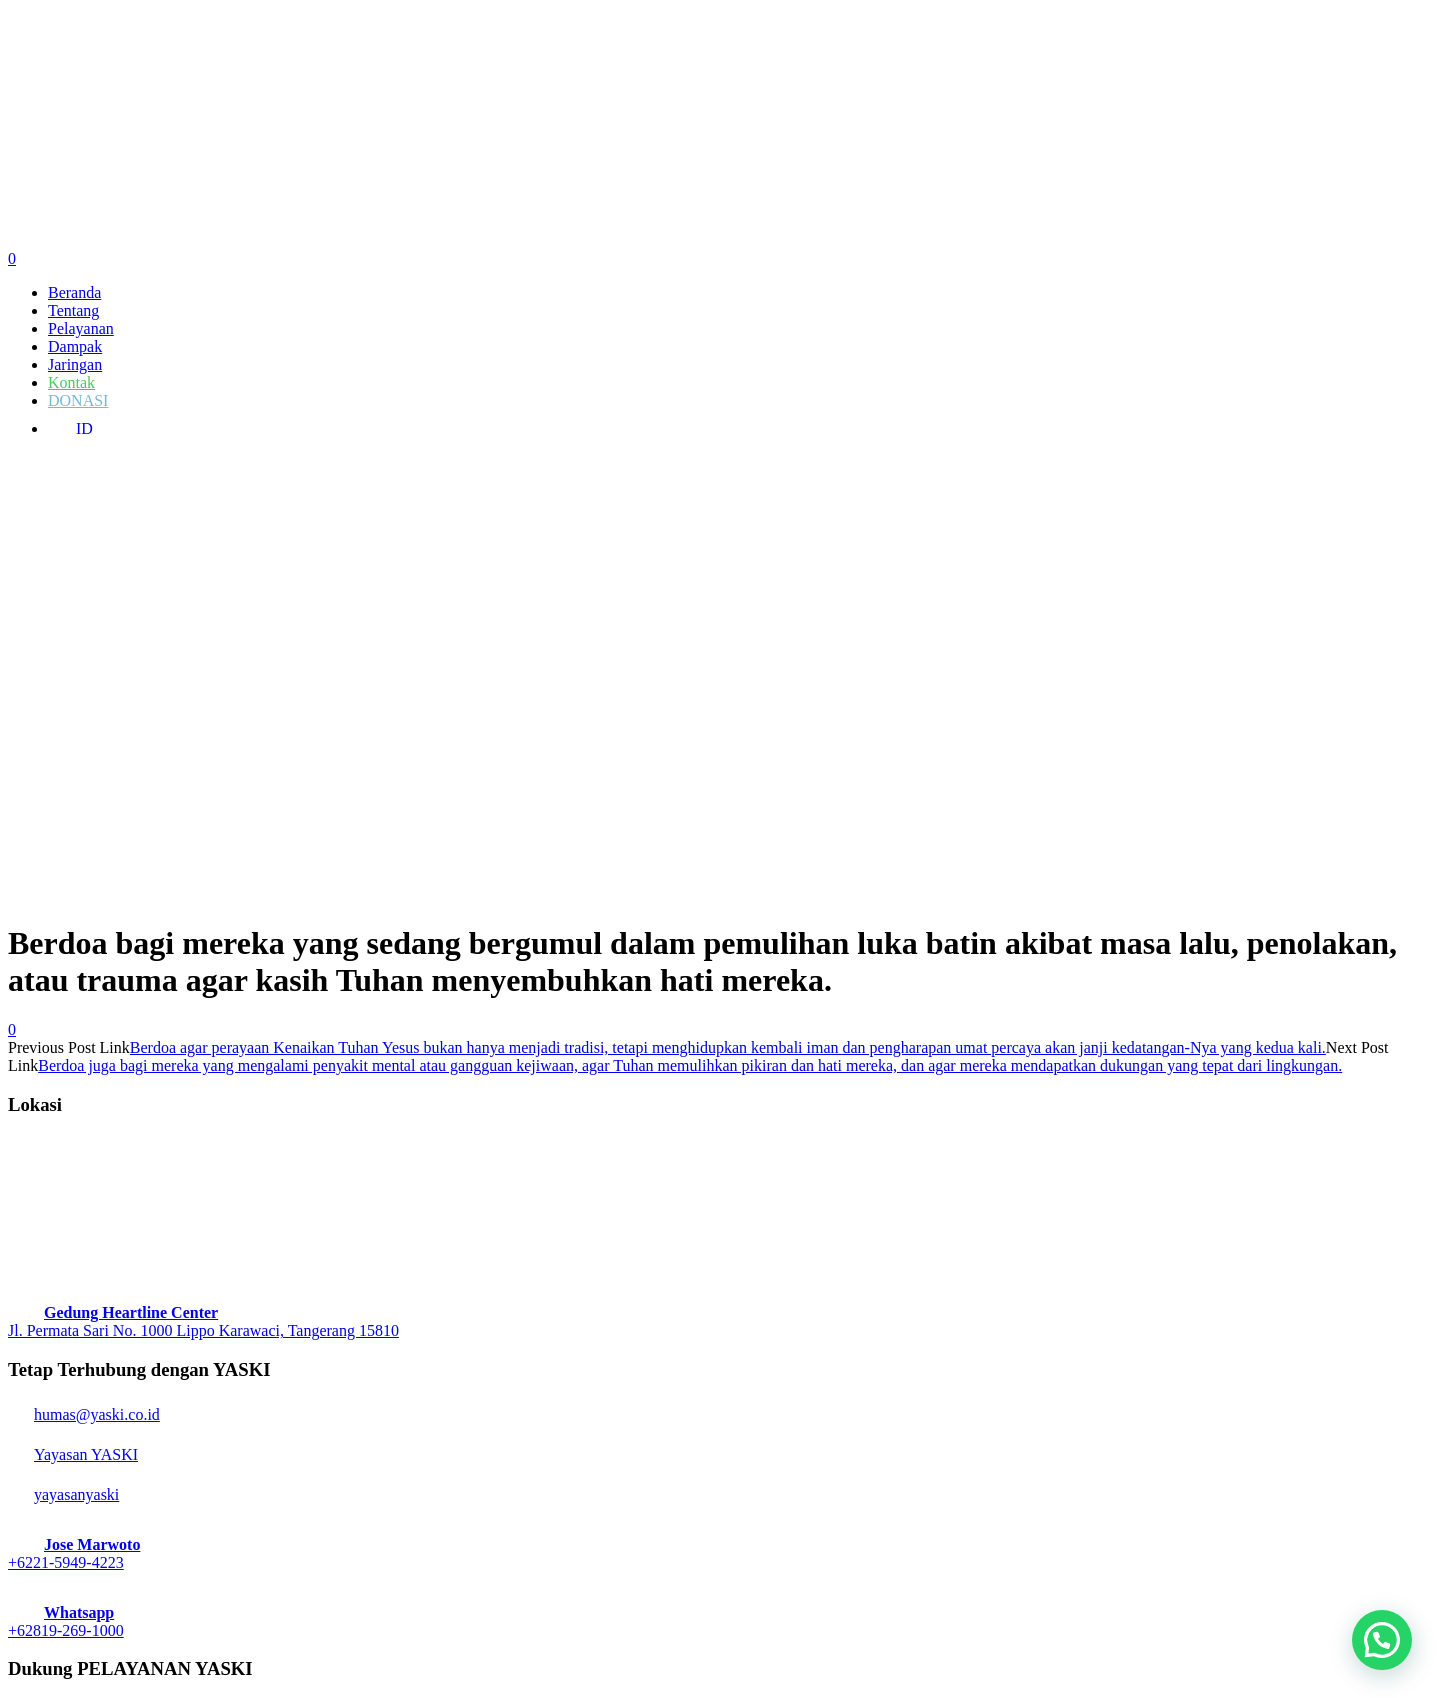  What do you see at coordinates (73, 1454) in the screenshot?
I see `Yayasan YASKI` at bounding box center [73, 1454].